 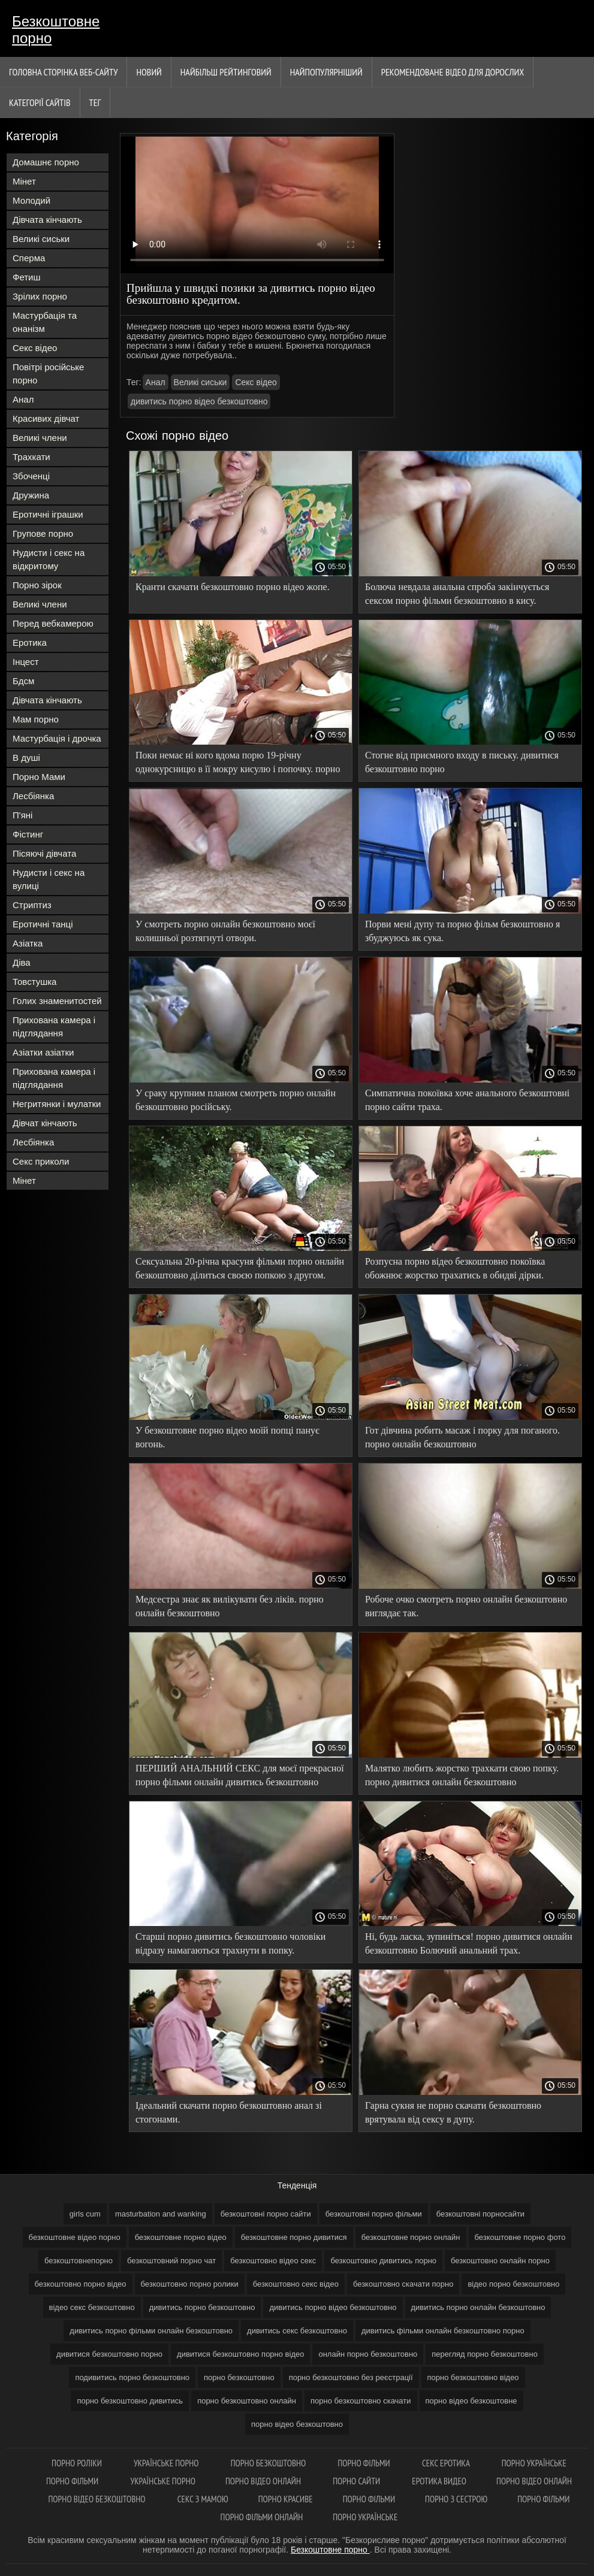 I want to click on дивитись фільми онлайн безкоштовно порно, so click(x=442, y=2330).